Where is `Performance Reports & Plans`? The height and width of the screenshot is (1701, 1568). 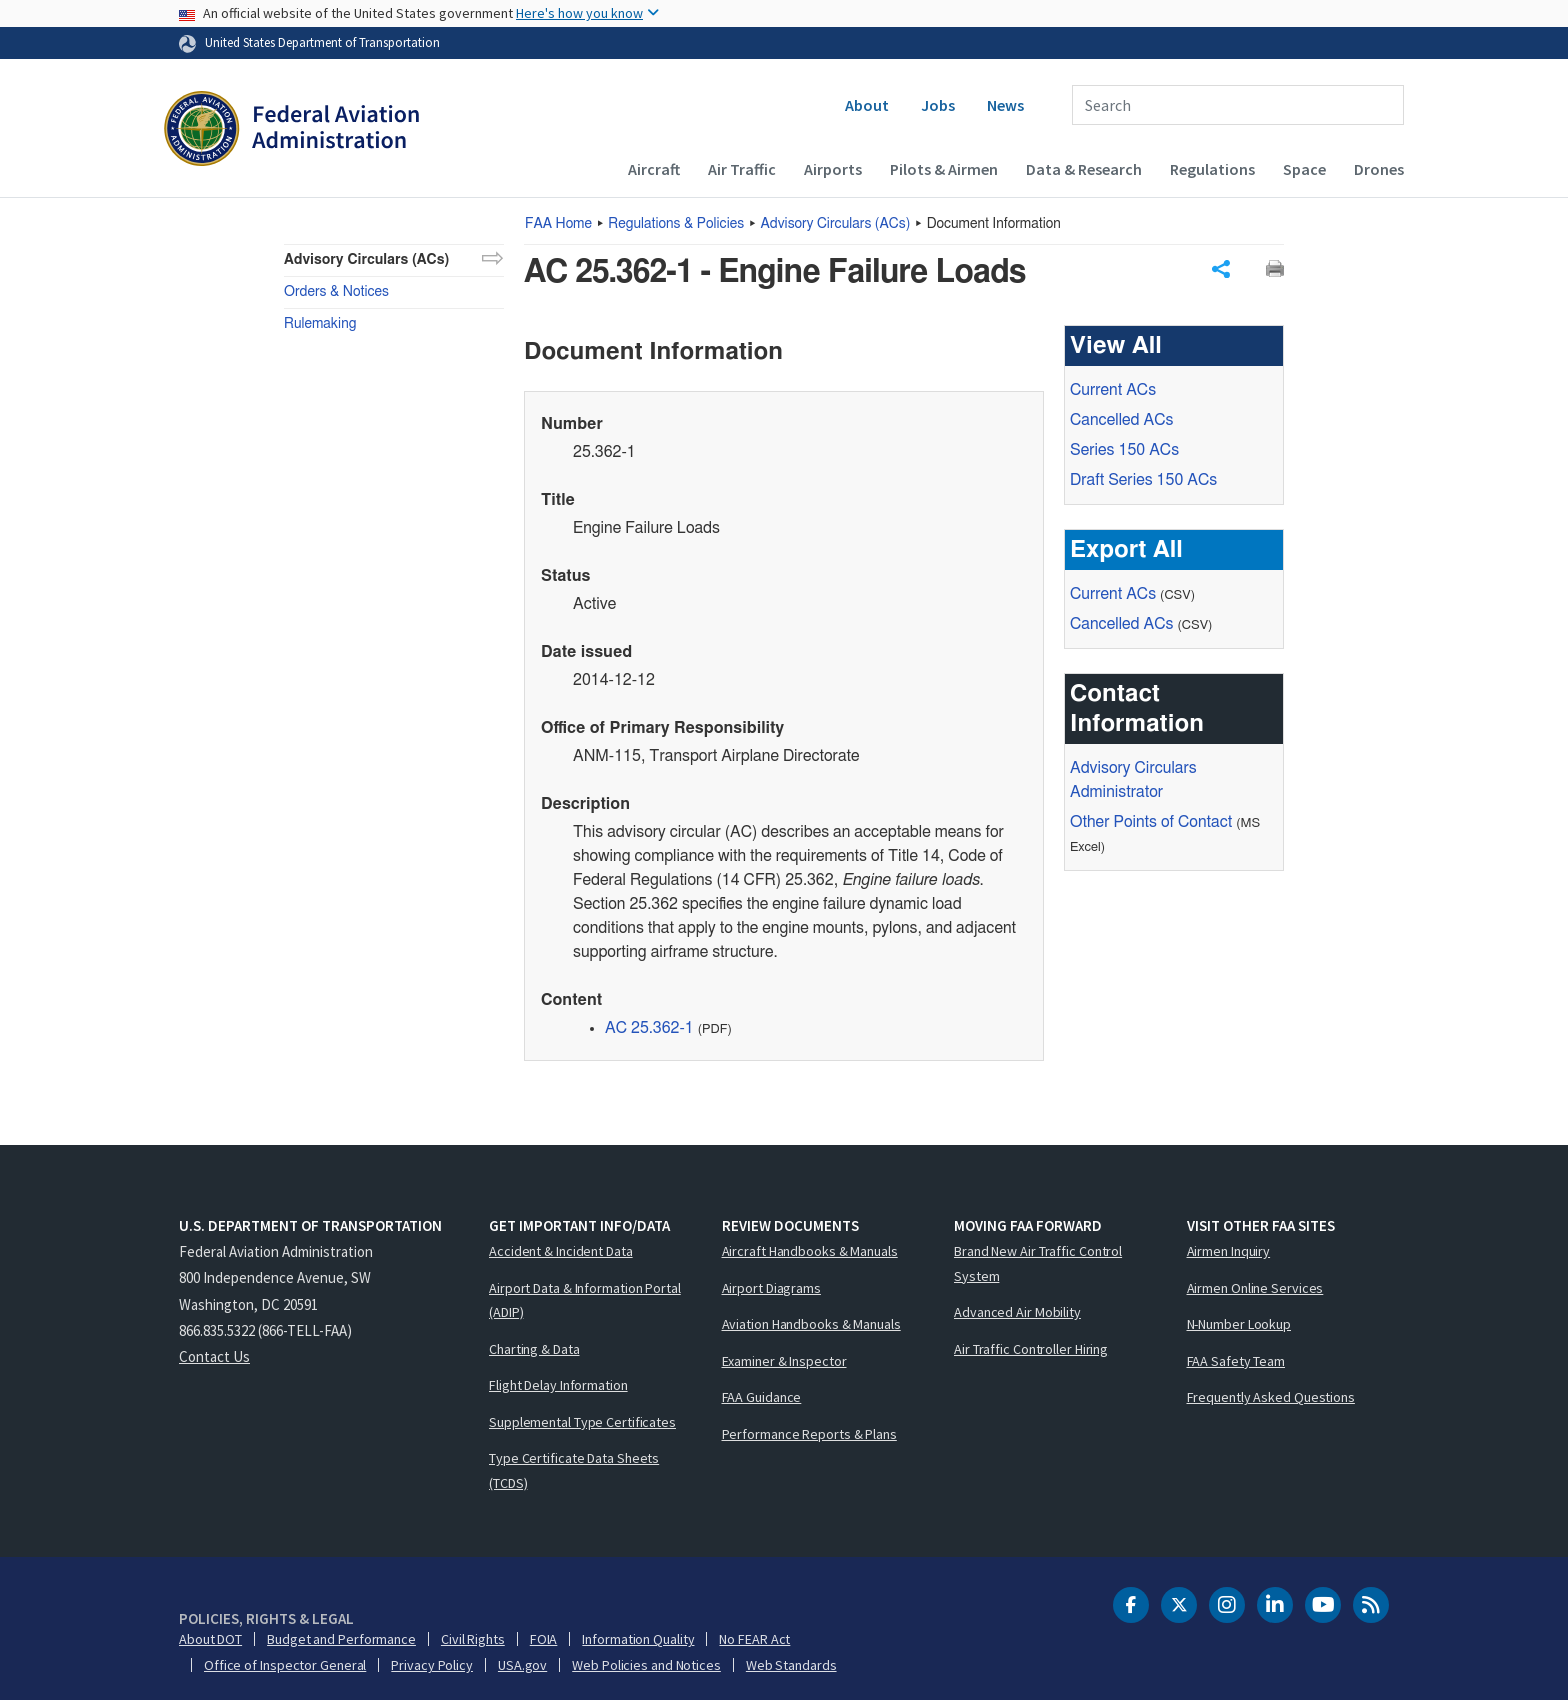 Performance Reports & Plans is located at coordinates (809, 1434).